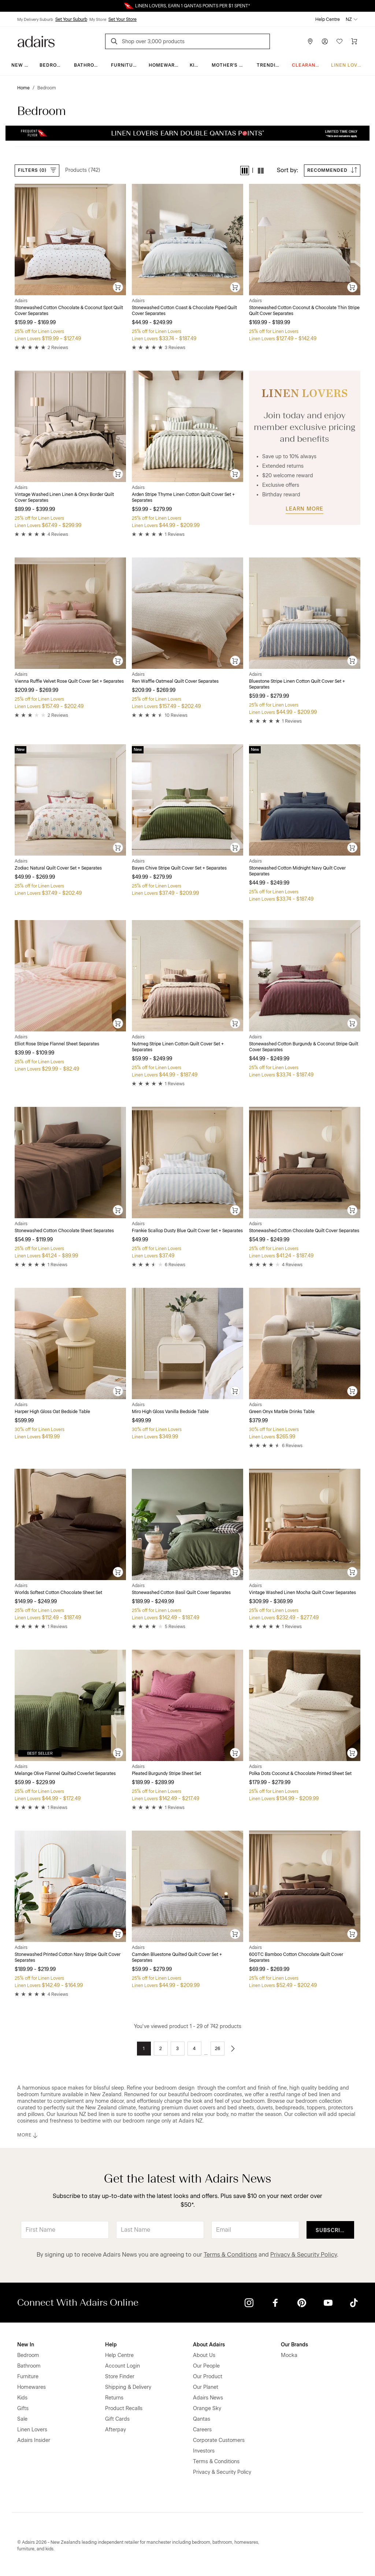  Describe the element at coordinates (114, 2398) in the screenshot. I see `Returns` at that location.